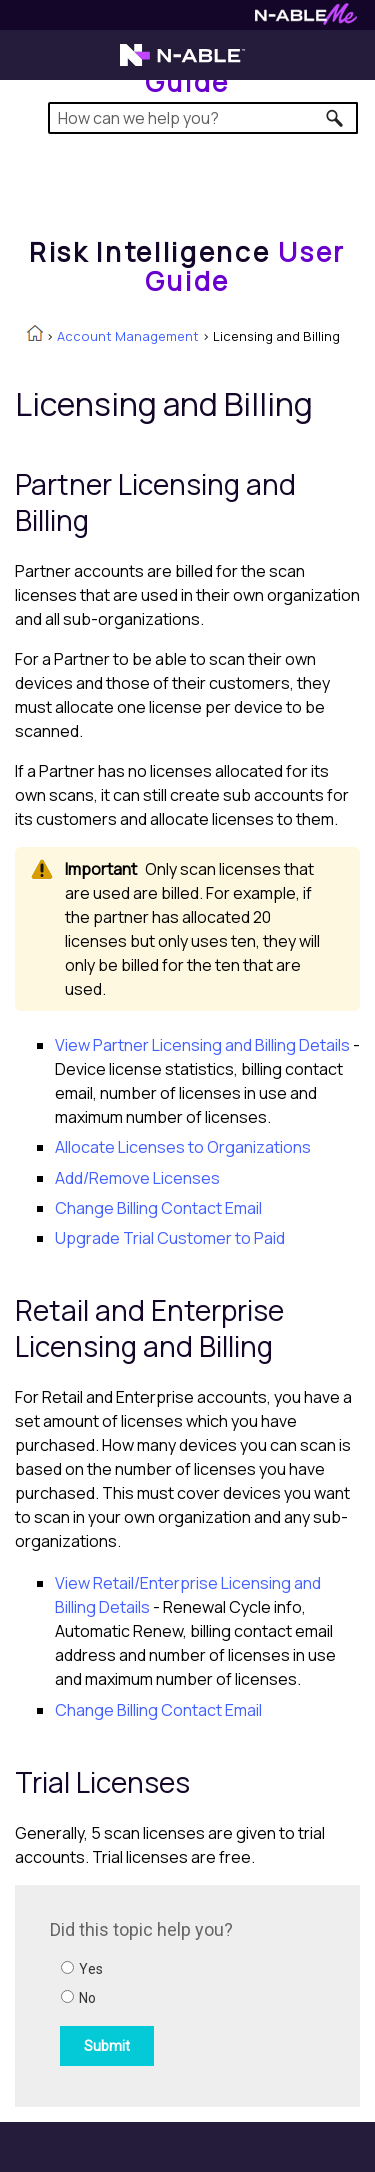  Describe the element at coordinates (158, 1208) in the screenshot. I see `Change Billing Contact Email` at that location.